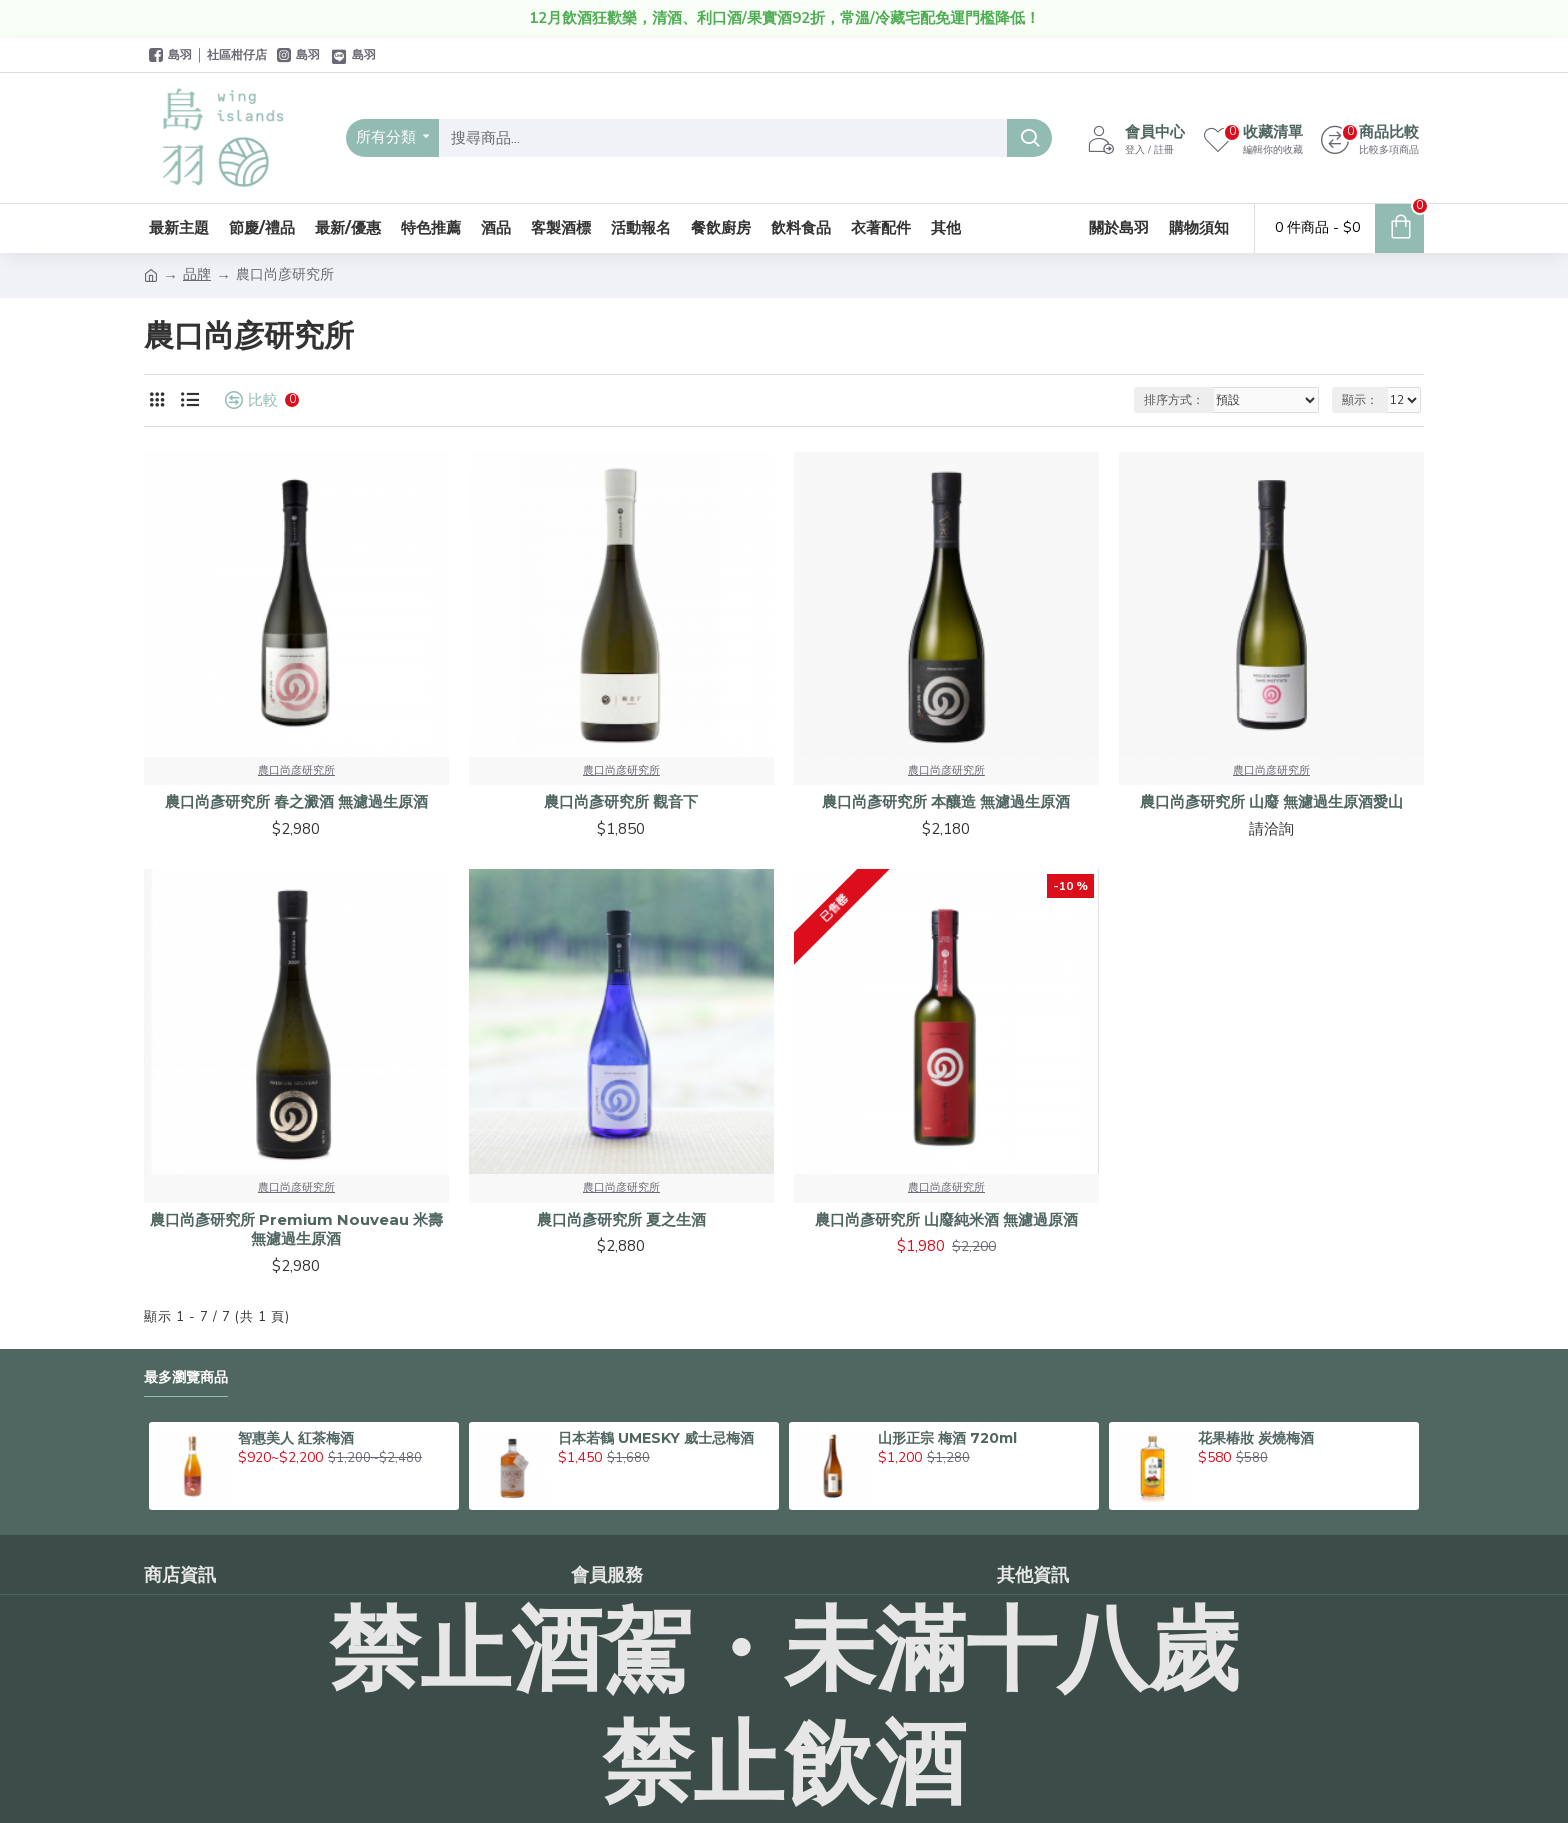 This screenshot has width=1568, height=1823. Describe the element at coordinates (296, 1438) in the screenshot. I see `智惠美人 紅茶梅酒` at that location.